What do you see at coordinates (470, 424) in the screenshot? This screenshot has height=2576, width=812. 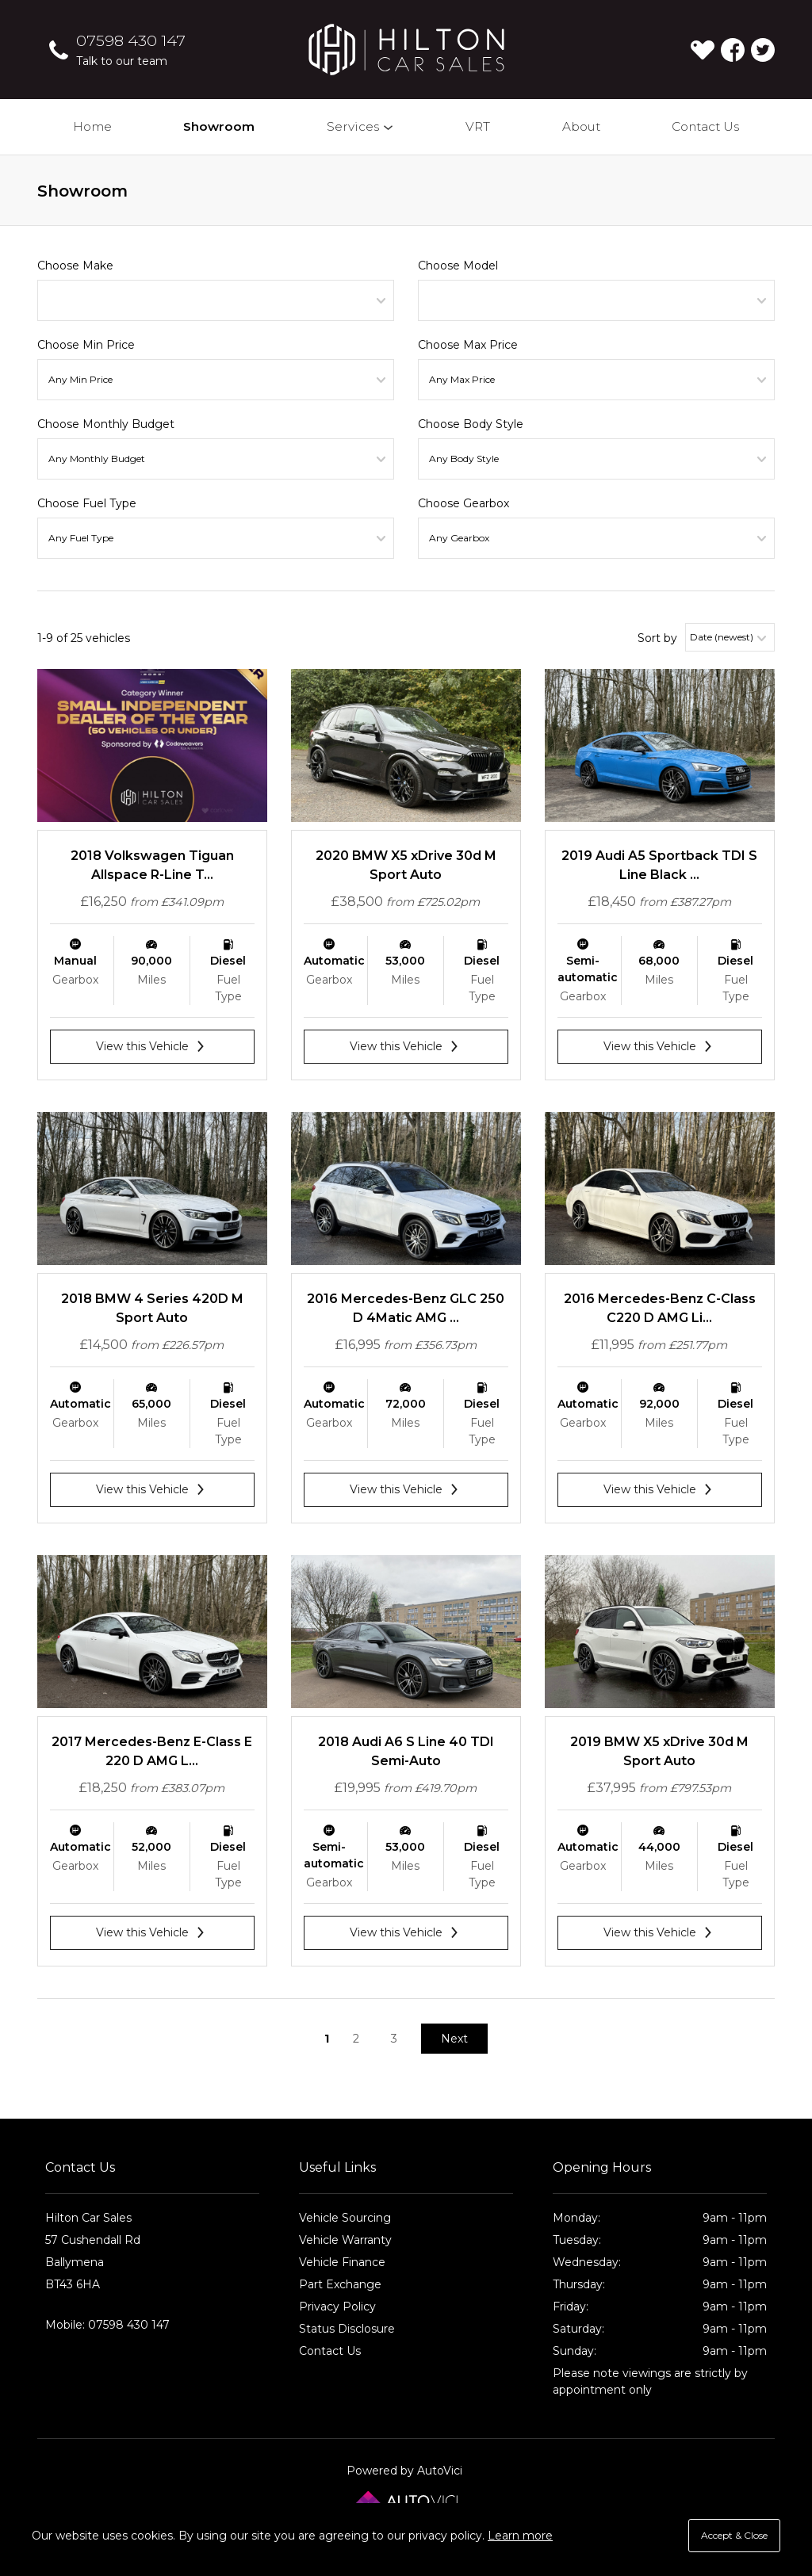 I see `Choose Body Style` at bounding box center [470, 424].